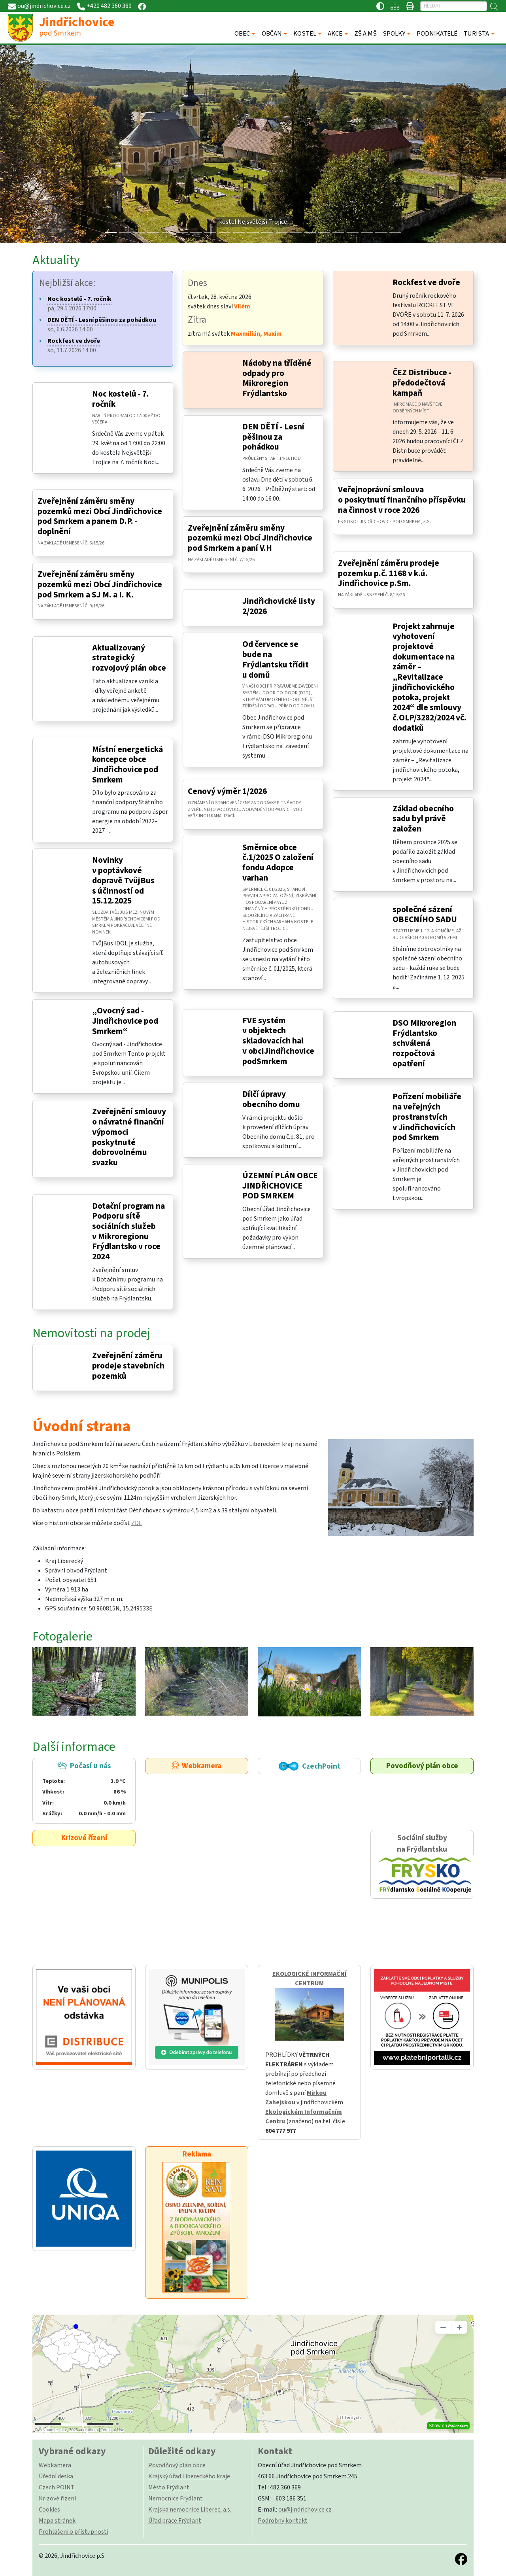  What do you see at coordinates (182, 232) in the screenshot?
I see `[Slide 5]` at bounding box center [182, 232].